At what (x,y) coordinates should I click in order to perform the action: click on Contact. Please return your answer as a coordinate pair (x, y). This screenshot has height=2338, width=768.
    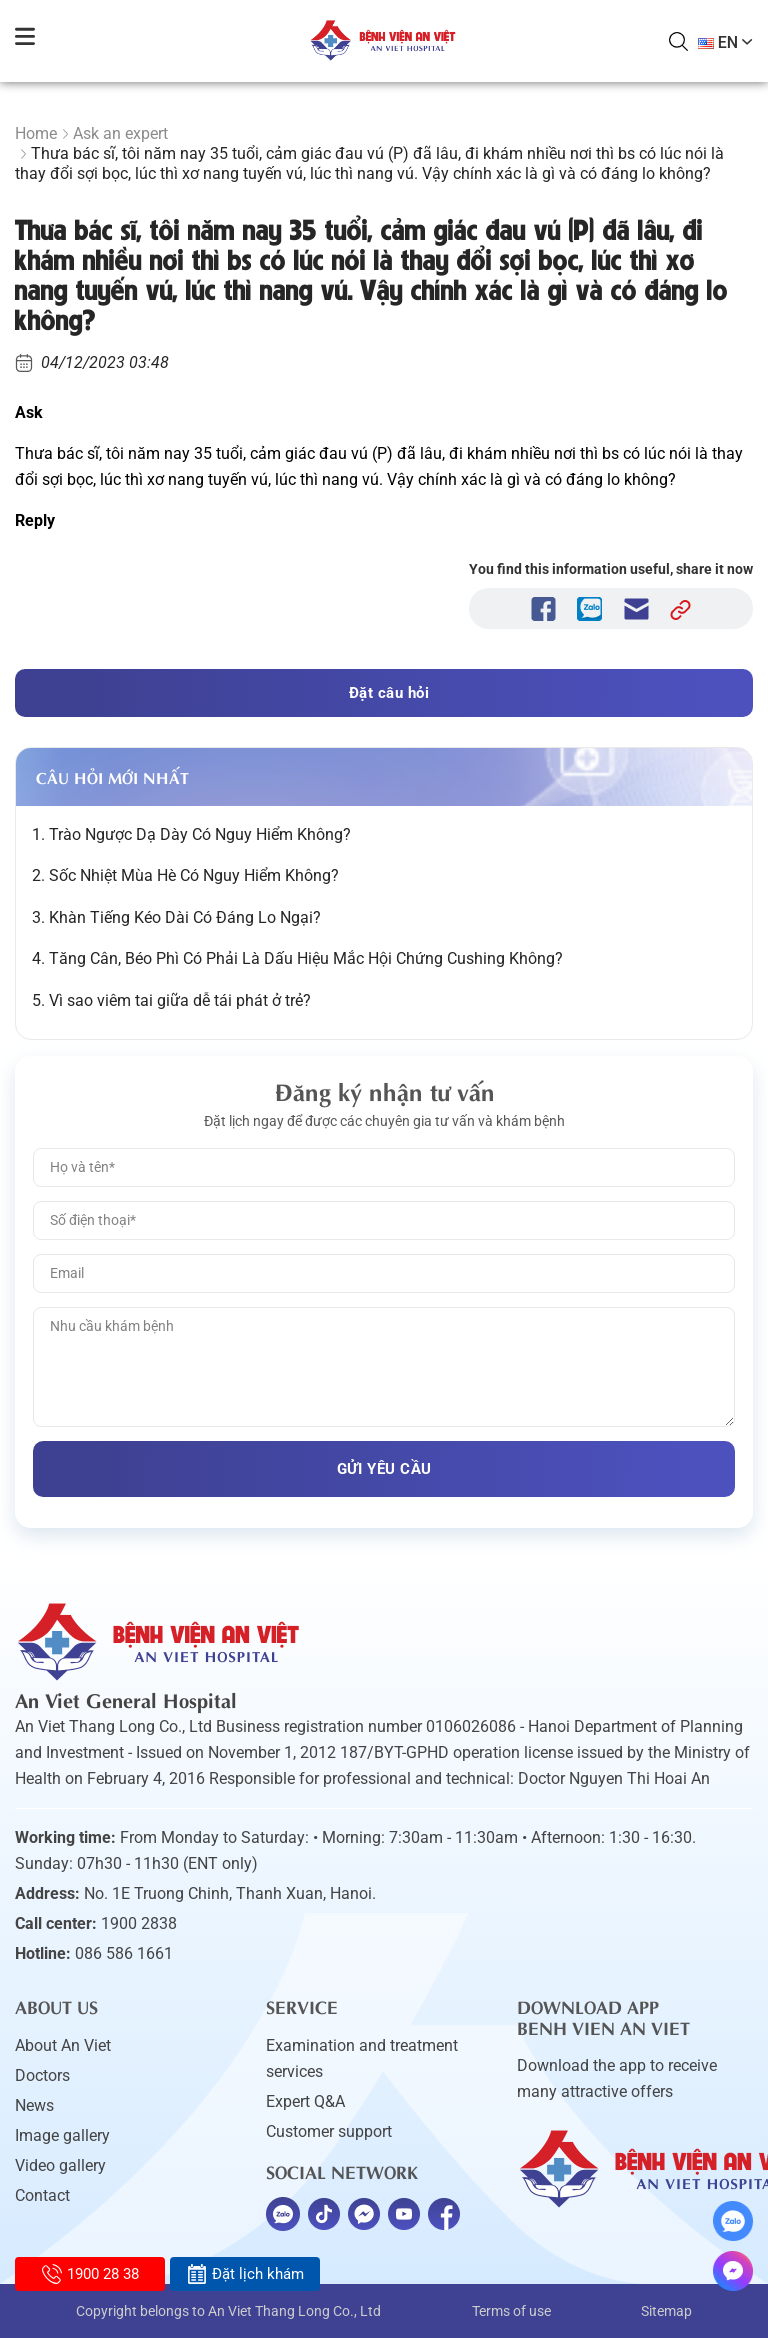
    Looking at the image, I should click on (42, 2195).